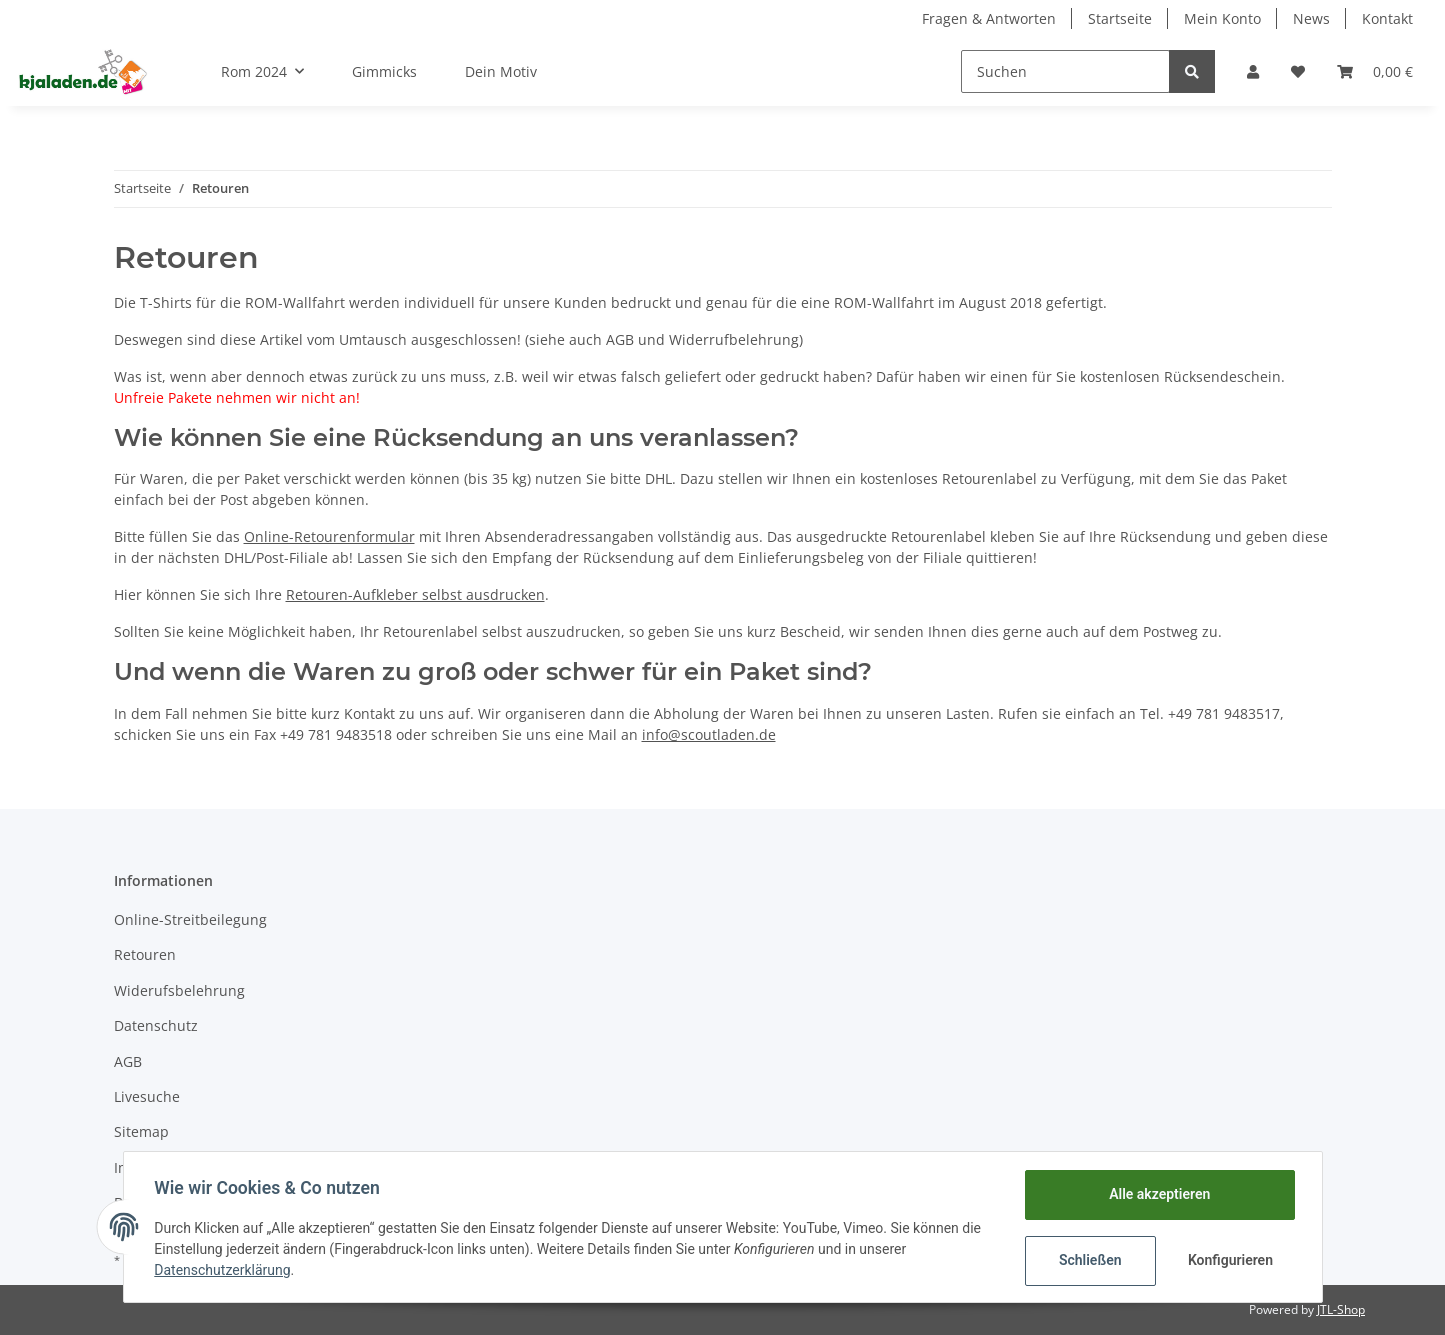 This screenshot has height=1335, width=1445. I want to click on Sitemap, so click(141, 1131).